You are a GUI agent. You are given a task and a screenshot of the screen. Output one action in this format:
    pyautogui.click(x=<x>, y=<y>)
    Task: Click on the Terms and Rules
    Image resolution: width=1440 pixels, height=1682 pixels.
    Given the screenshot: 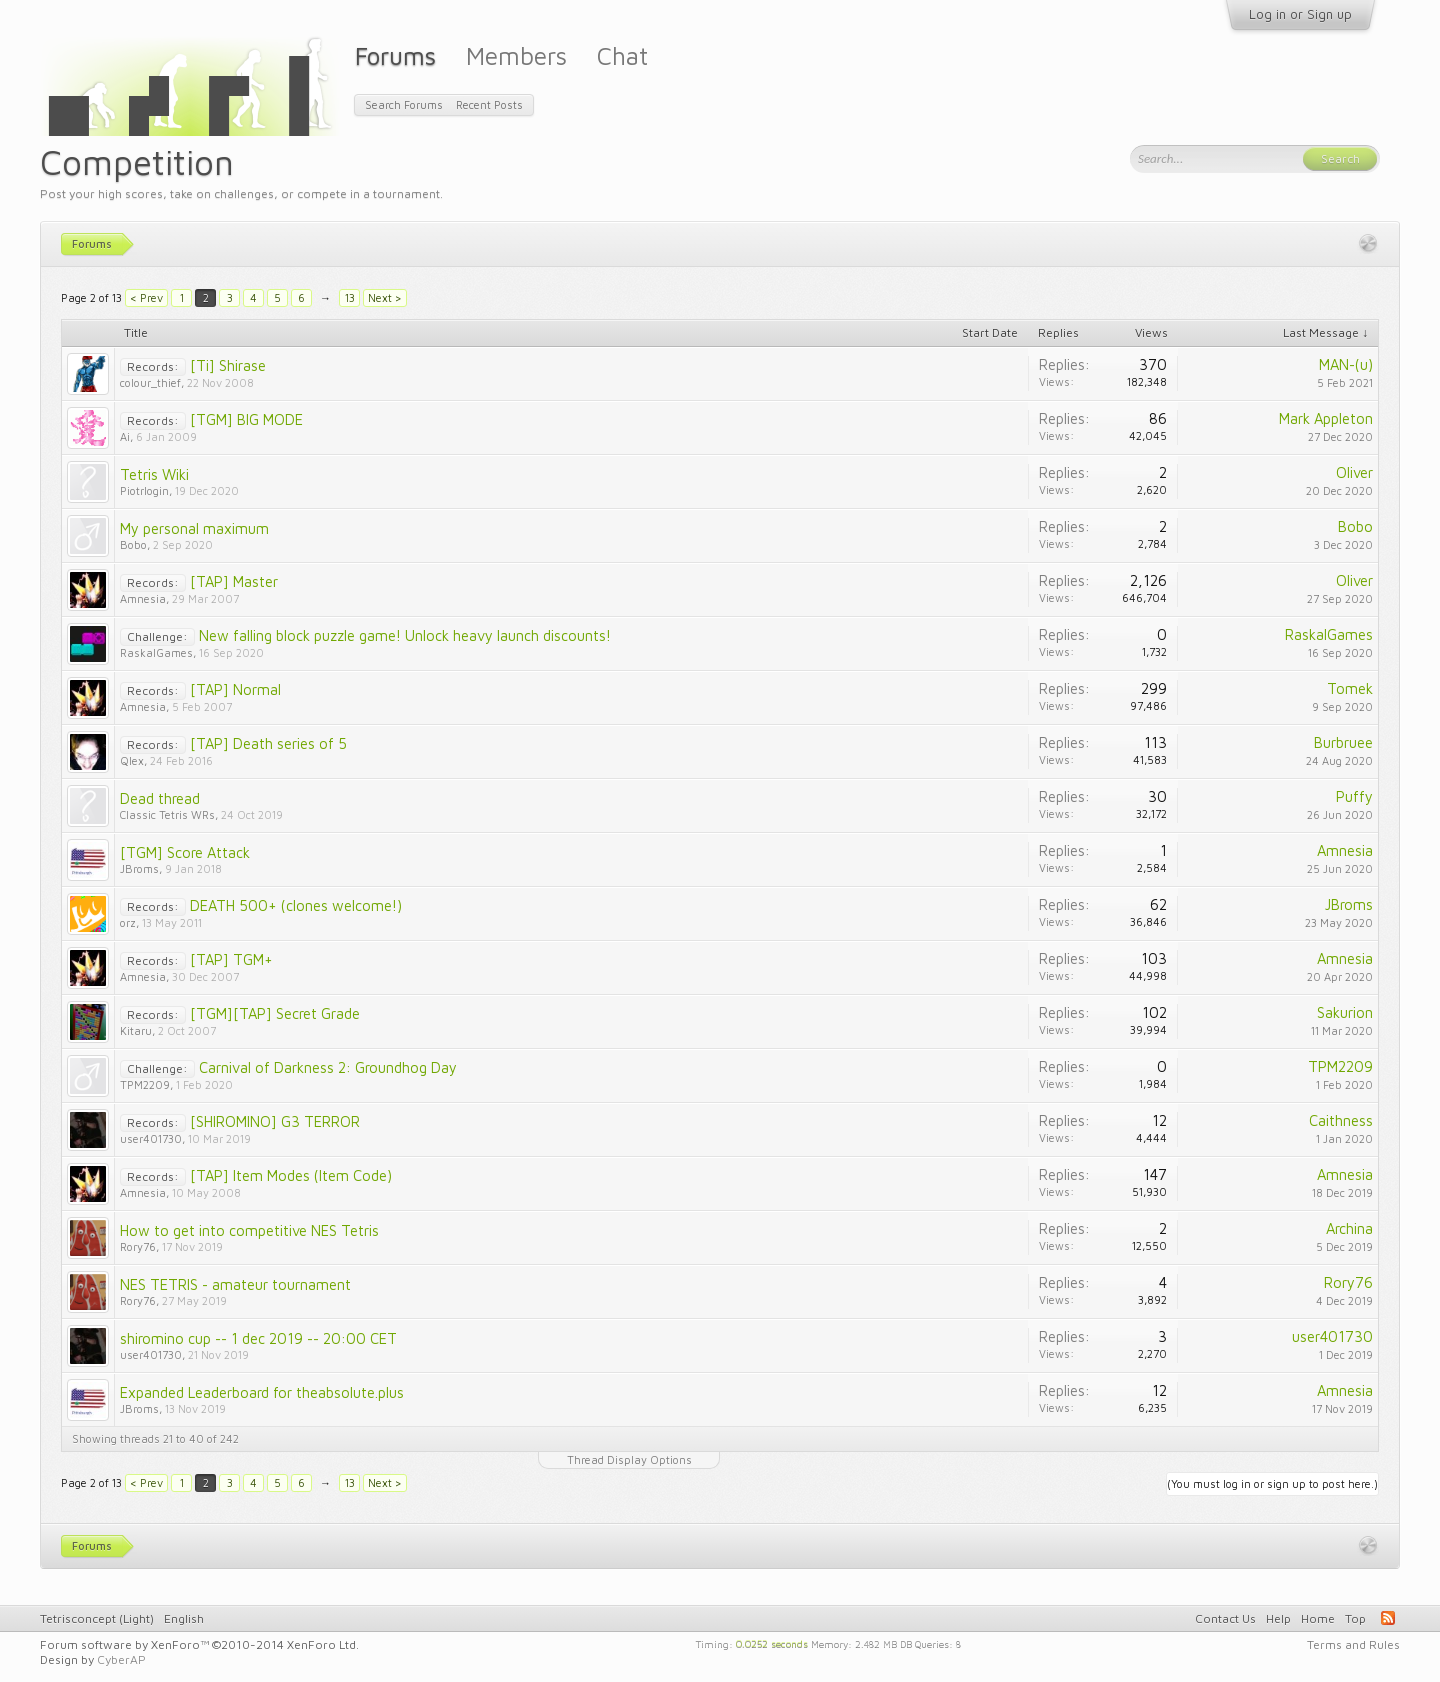 What is the action you would take?
    pyautogui.click(x=1353, y=1644)
    